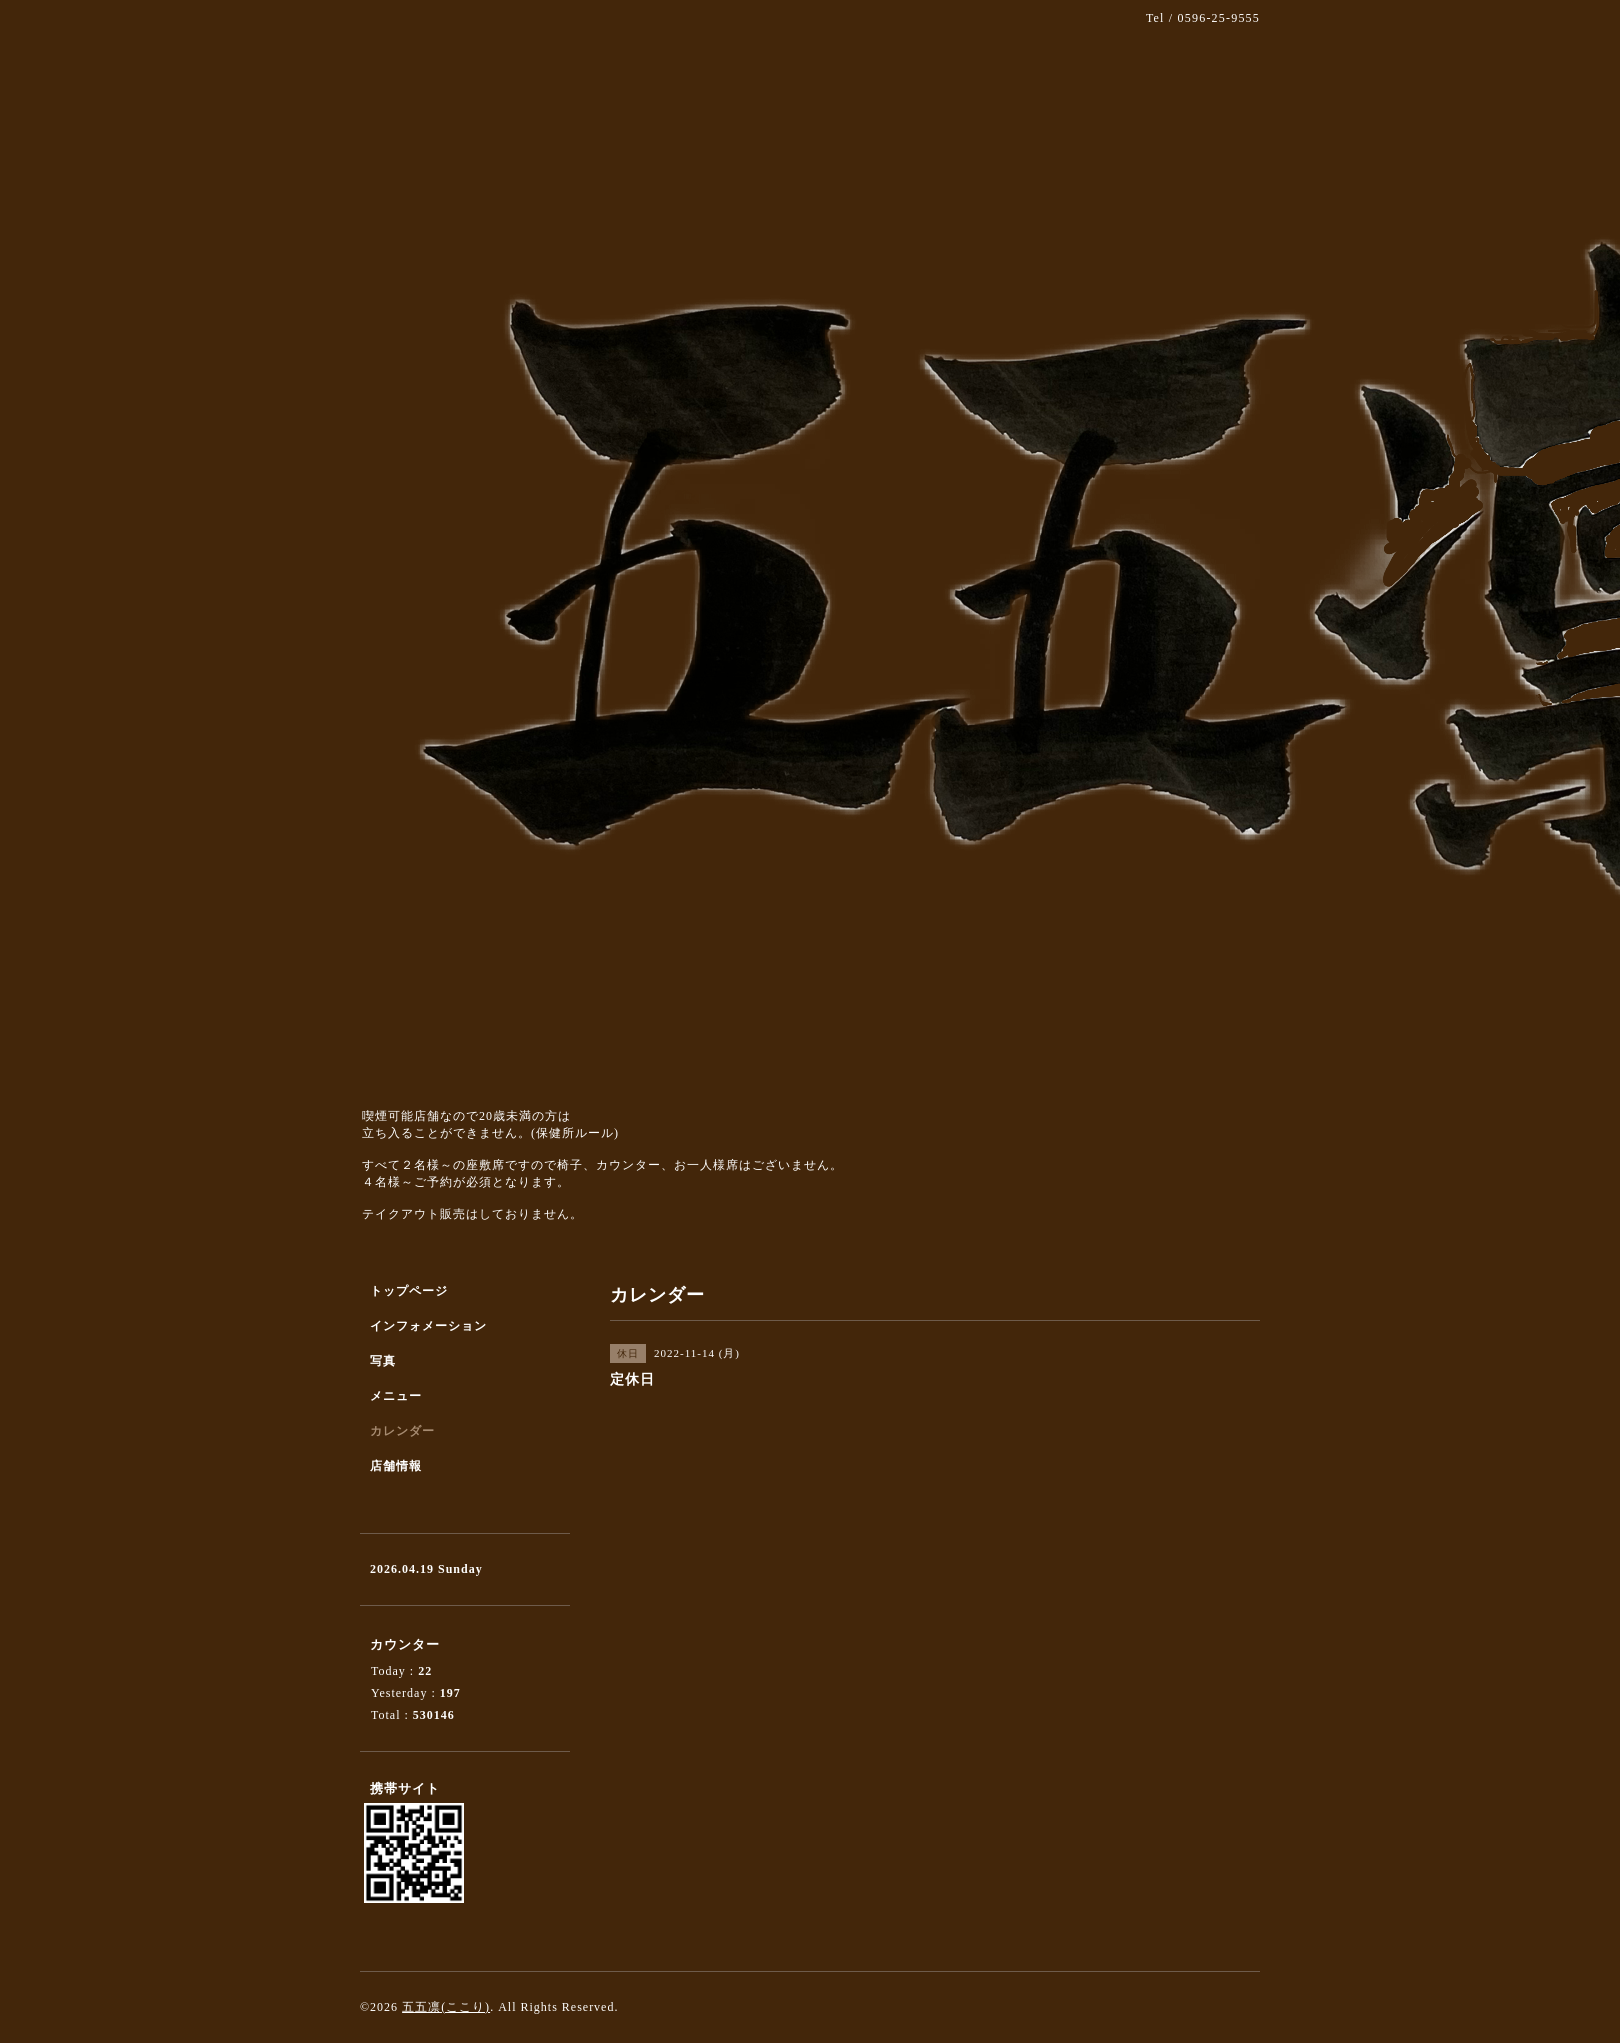 The width and height of the screenshot is (1620, 2043). What do you see at coordinates (428, 1326) in the screenshot?
I see `インフォメーション` at bounding box center [428, 1326].